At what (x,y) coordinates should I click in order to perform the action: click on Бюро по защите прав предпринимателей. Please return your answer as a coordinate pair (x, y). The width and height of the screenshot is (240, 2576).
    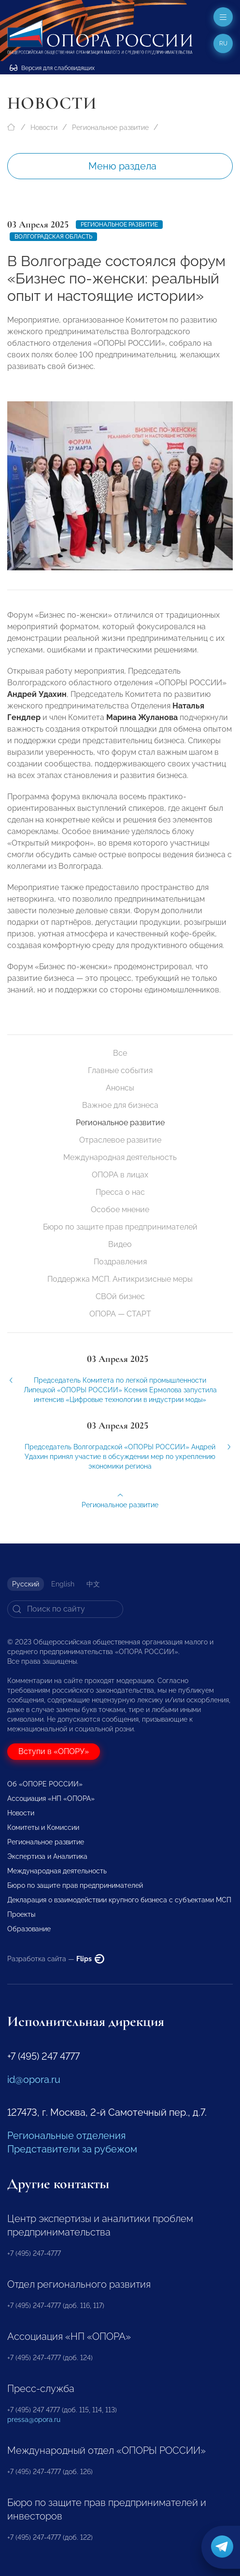
    Looking at the image, I should click on (120, 1226).